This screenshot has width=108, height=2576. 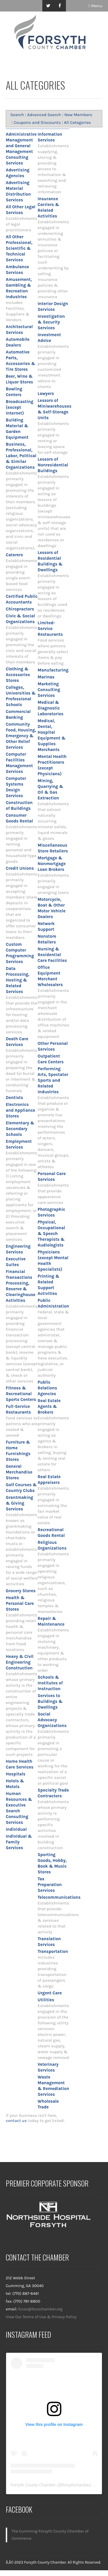 What do you see at coordinates (50, 1993) in the screenshot?
I see `Urgent Care` at bounding box center [50, 1993].